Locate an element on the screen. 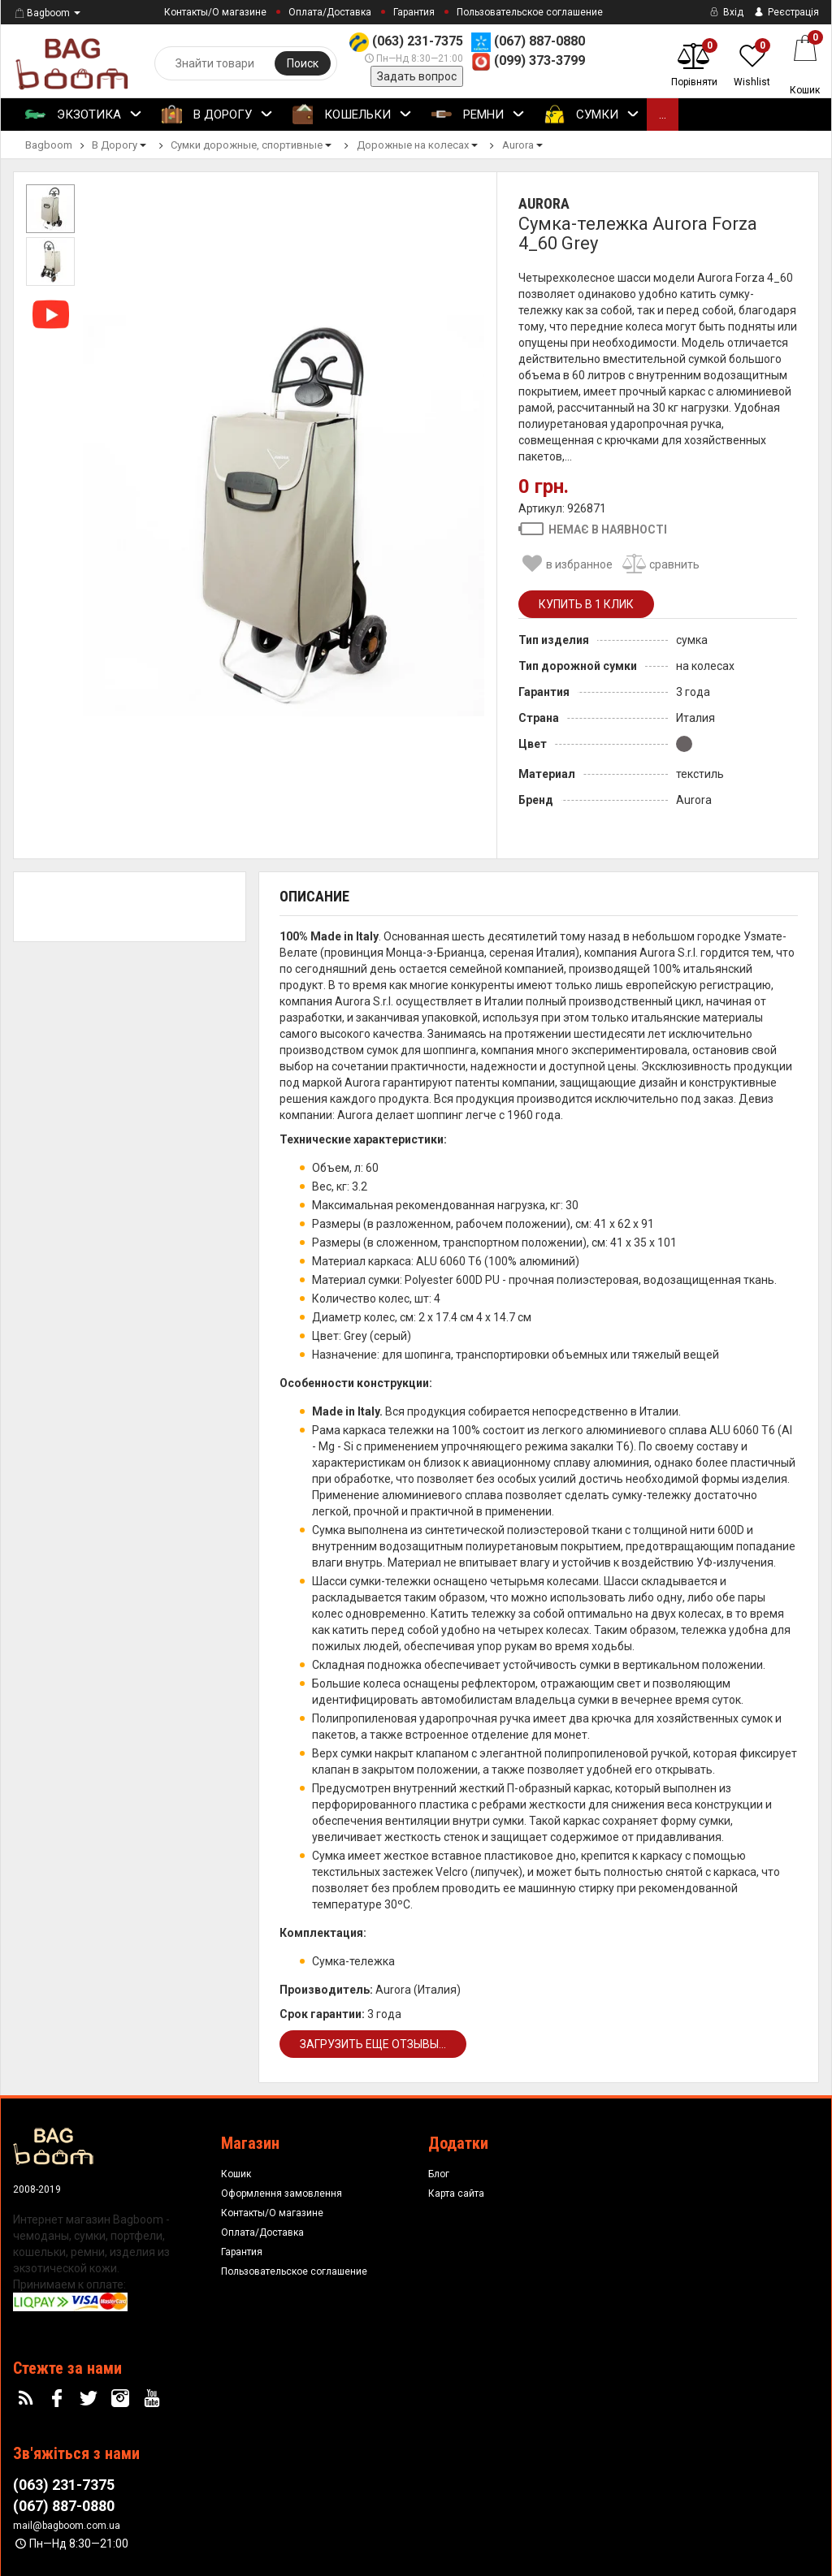 Image resolution: width=832 pixels, height=2576 pixels. ... is located at coordinates (662, 114).